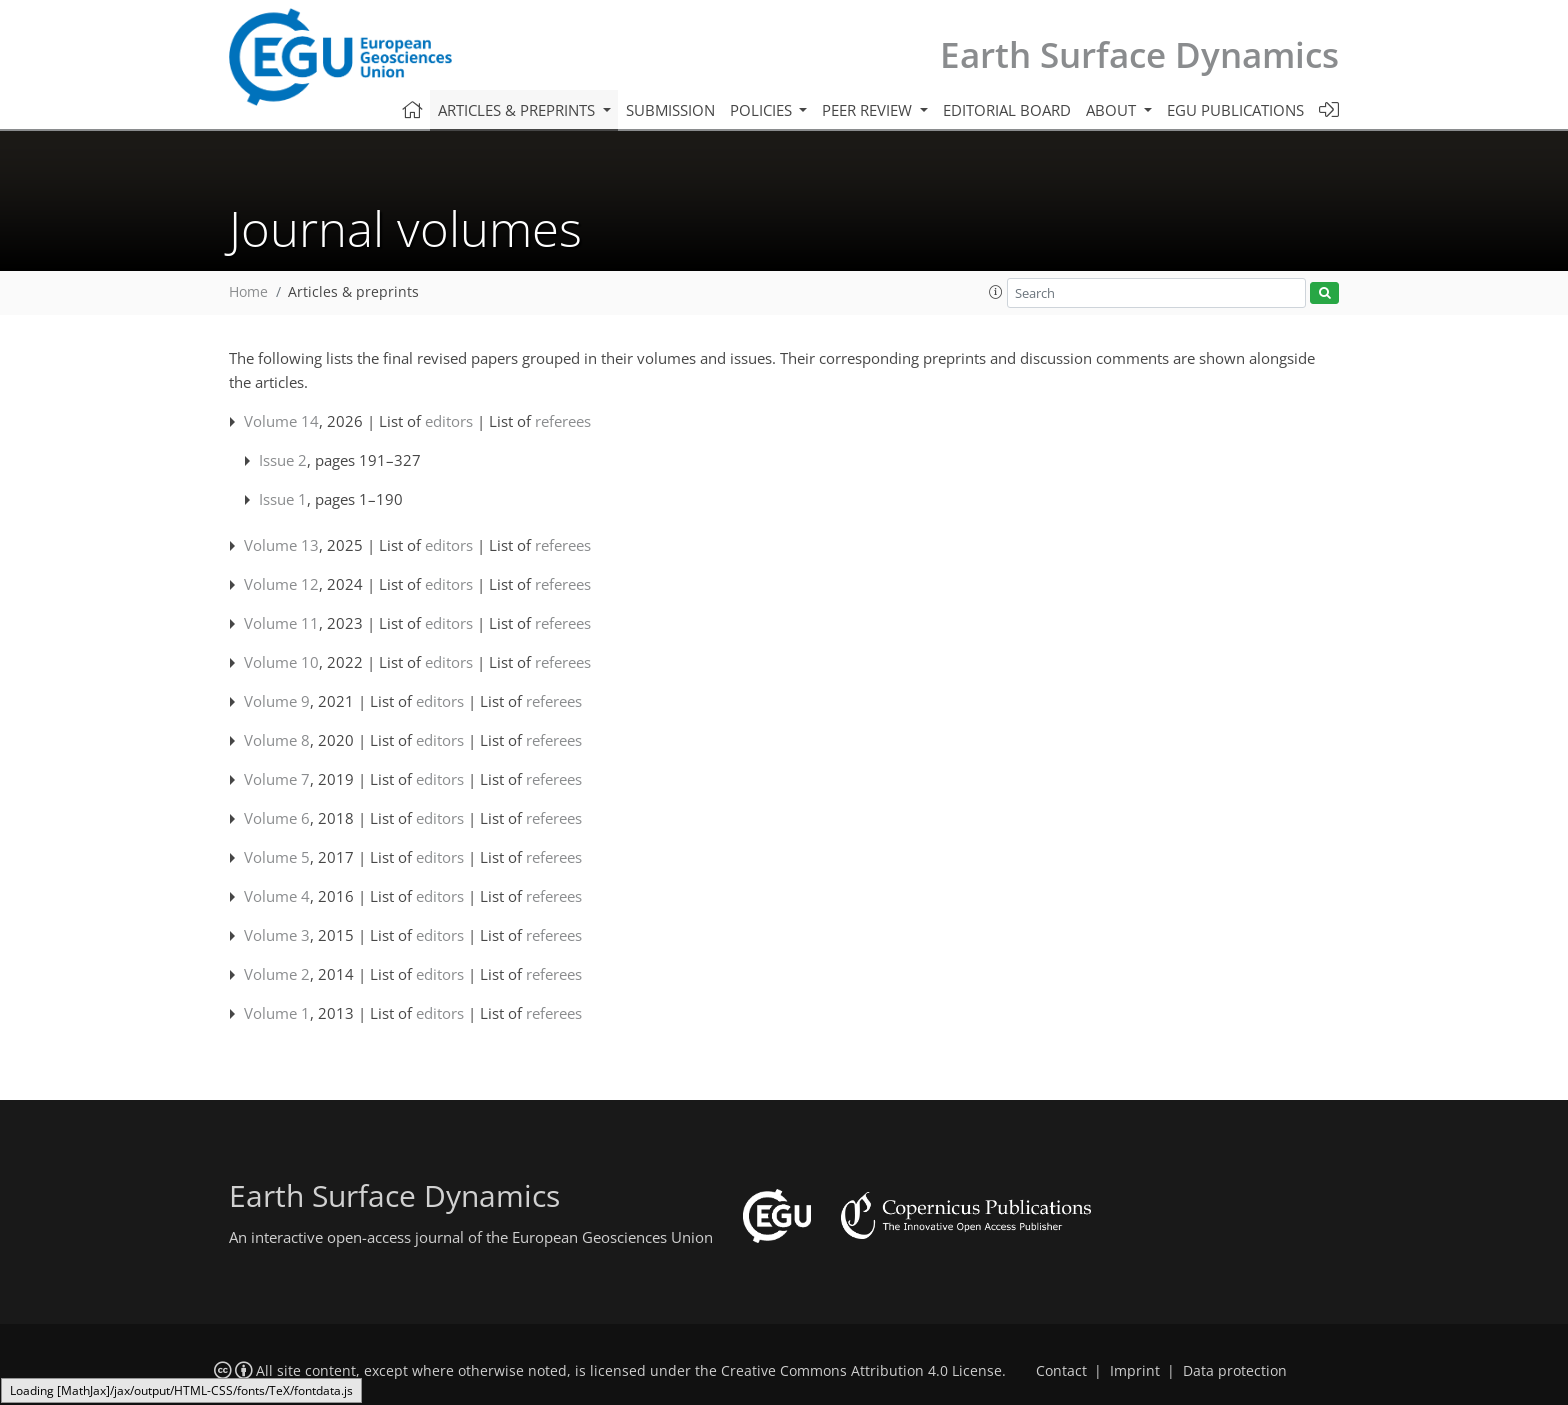 The width and height of the screenshot is (1568, 1405). What do you see at coordinates (281, 421) in the screenshot?
I see `Volume 14` at bounding box center [281, 421].